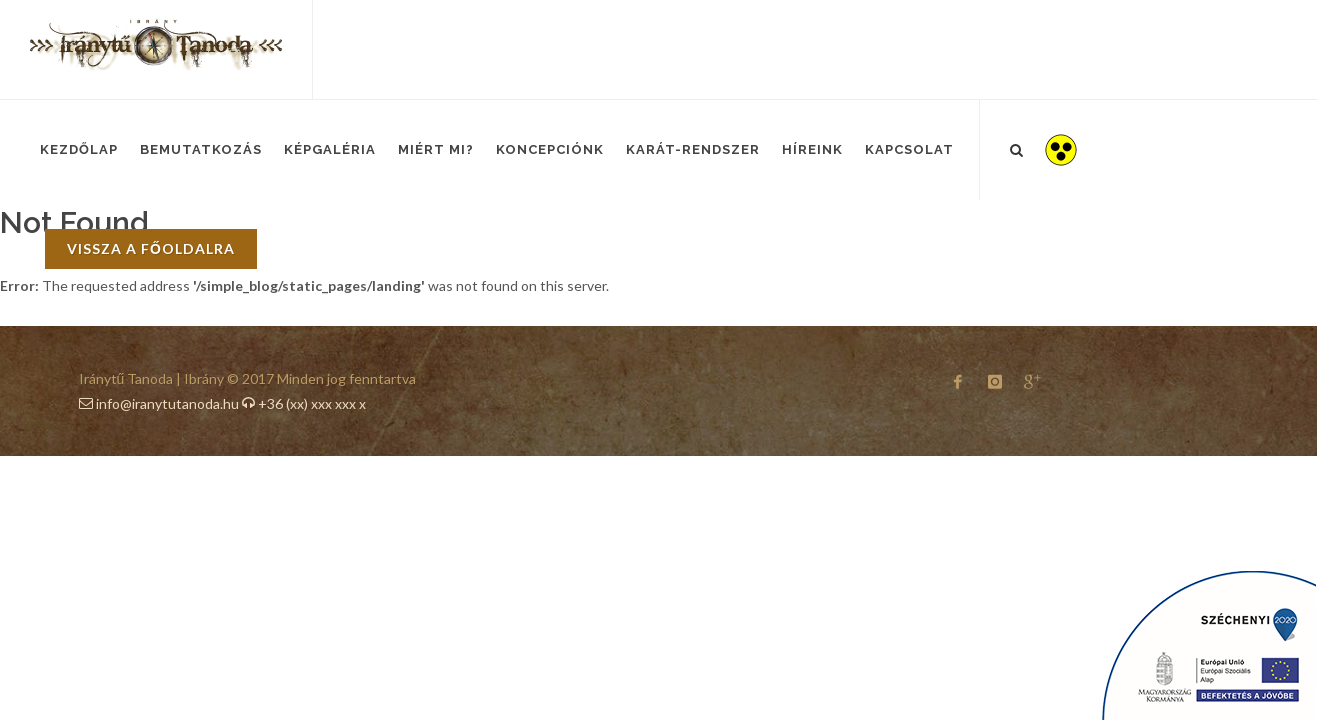 The image size is (1317, 720). What do you see at coordinates (330, 149) in the screenshot?
I see `Képgaléria` at bounding box center [330, 149].